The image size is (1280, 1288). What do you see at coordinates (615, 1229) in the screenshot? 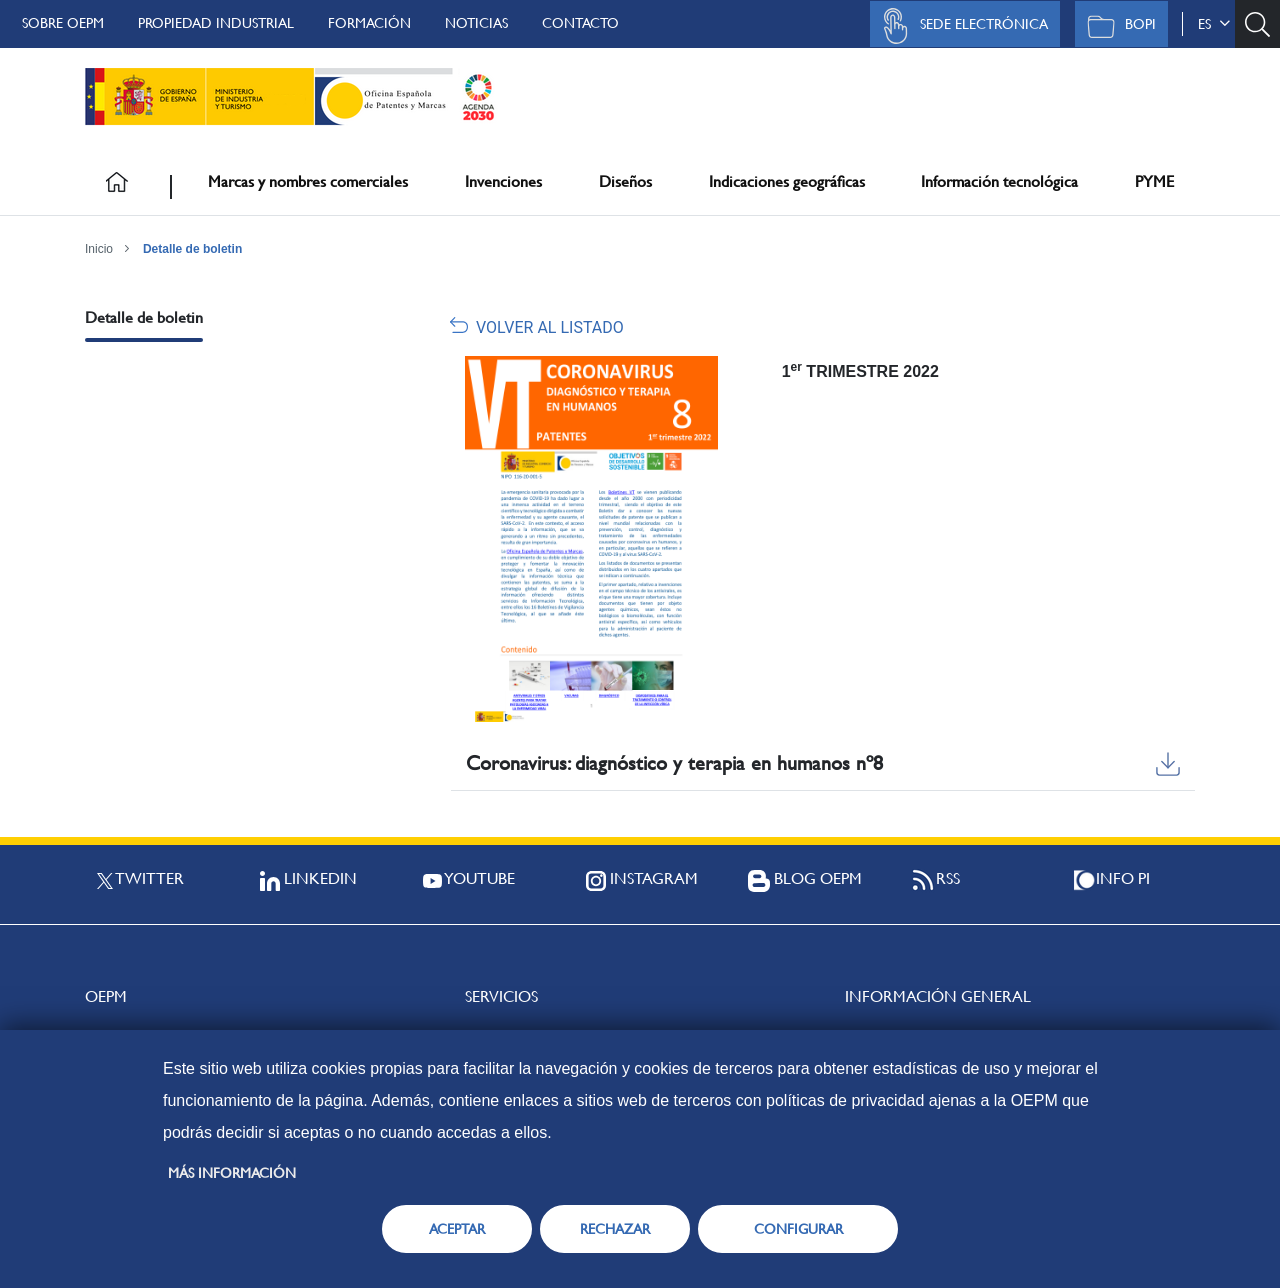
I see `RECHAZAR` at bounding box center [615, 1229].